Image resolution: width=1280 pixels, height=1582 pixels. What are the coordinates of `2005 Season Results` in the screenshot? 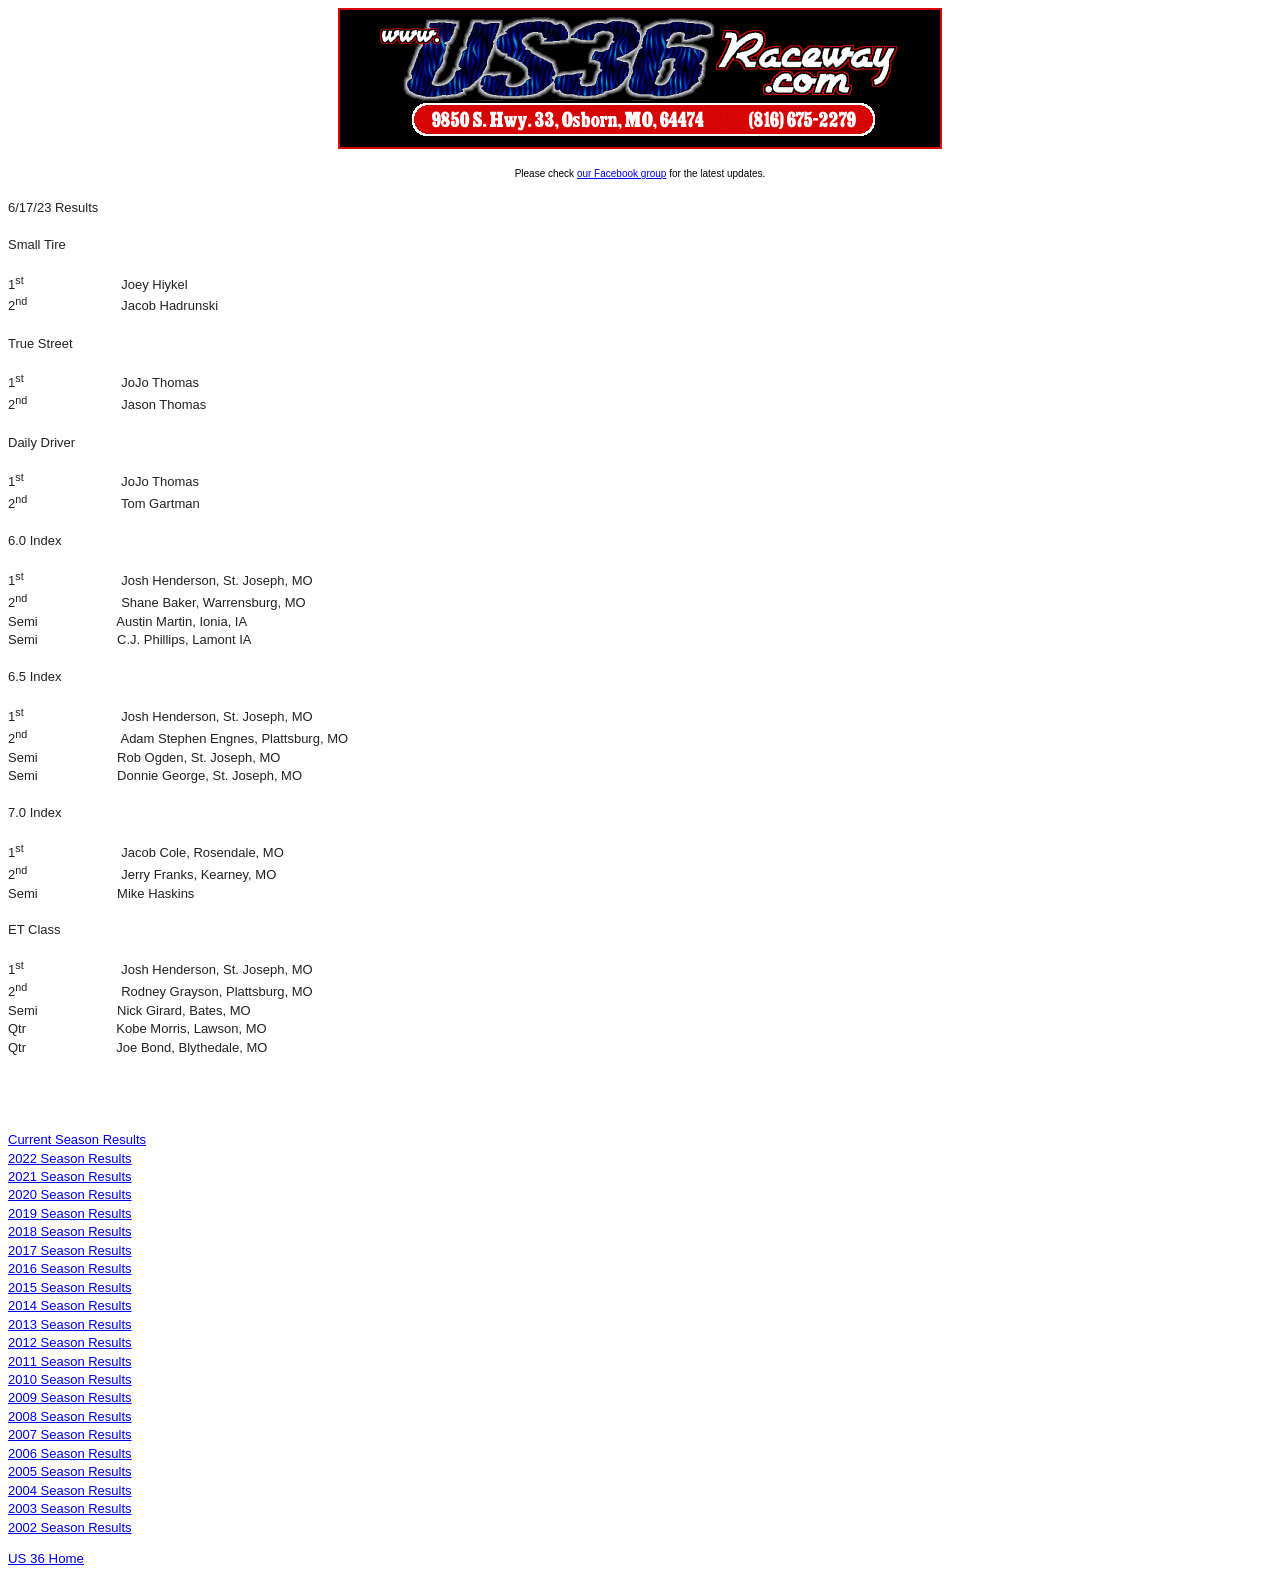 It's located at (70, 1471).